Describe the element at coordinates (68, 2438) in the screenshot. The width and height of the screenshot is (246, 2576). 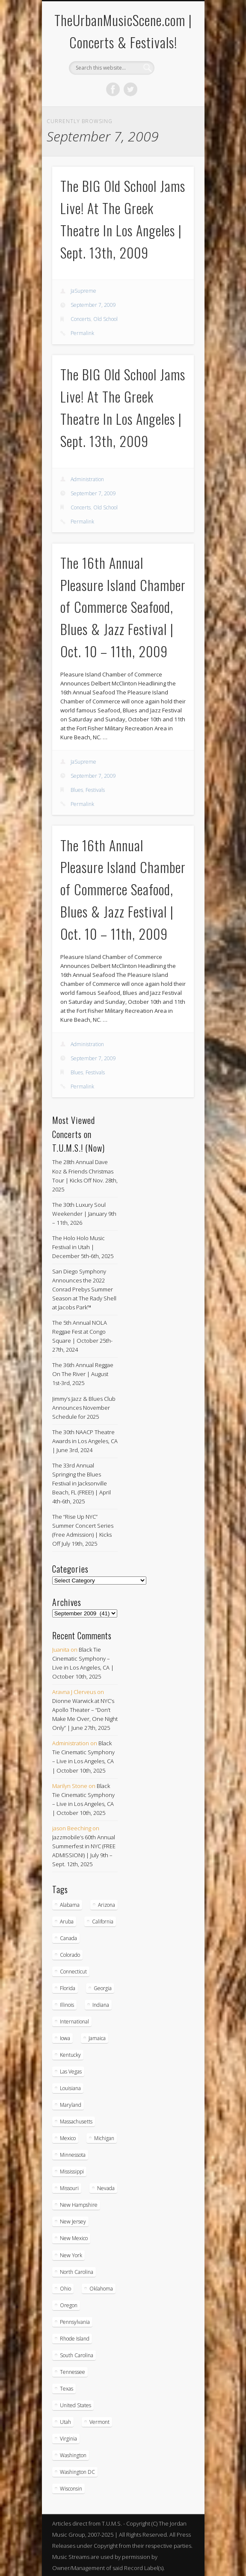
I see `Virginia [Virginia (36 items)]` at that location.